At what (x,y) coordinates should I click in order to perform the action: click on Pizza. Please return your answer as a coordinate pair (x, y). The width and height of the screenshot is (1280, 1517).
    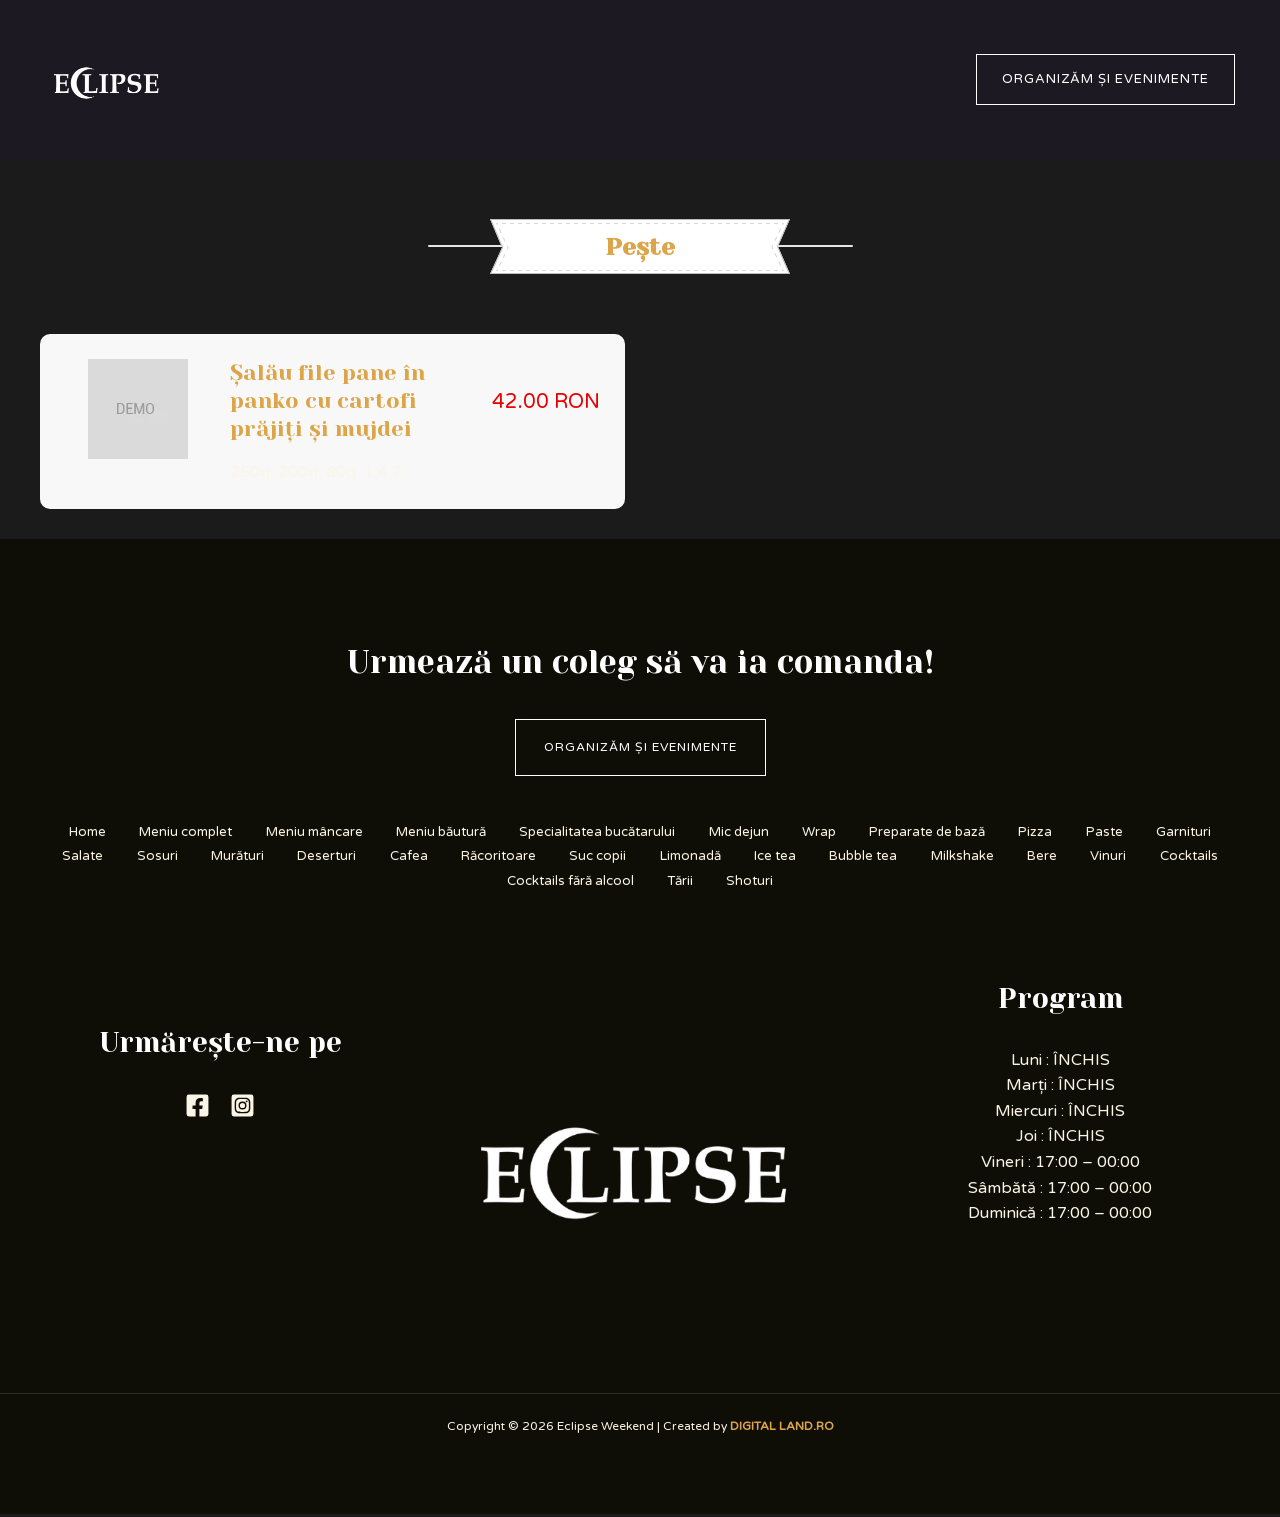
    Looking at the image, I should click on (1166, 831).